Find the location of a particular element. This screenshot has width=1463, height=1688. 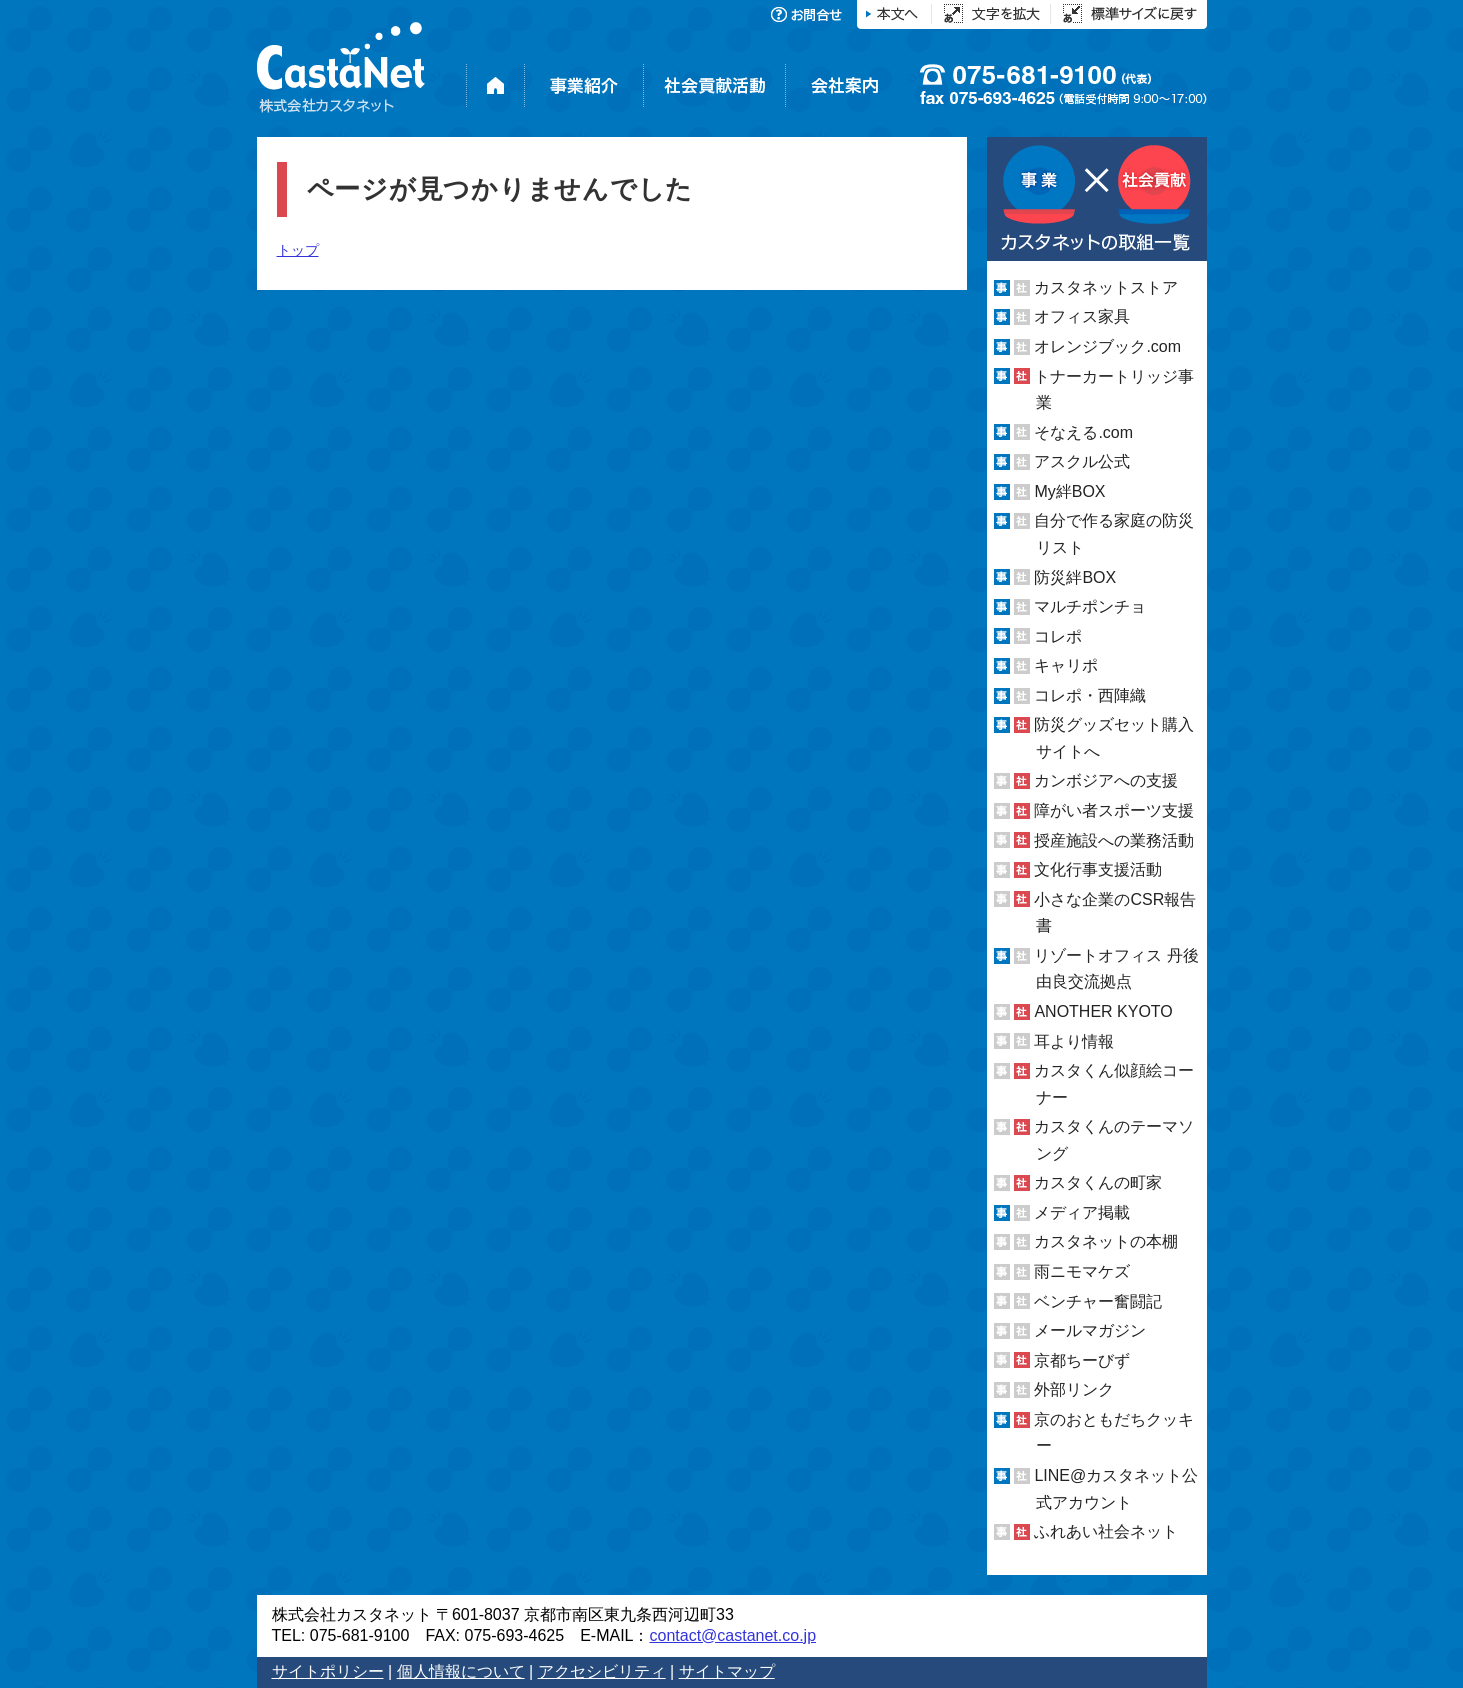

ふれあい社会ネット is located at coordinates (1106, 1531).